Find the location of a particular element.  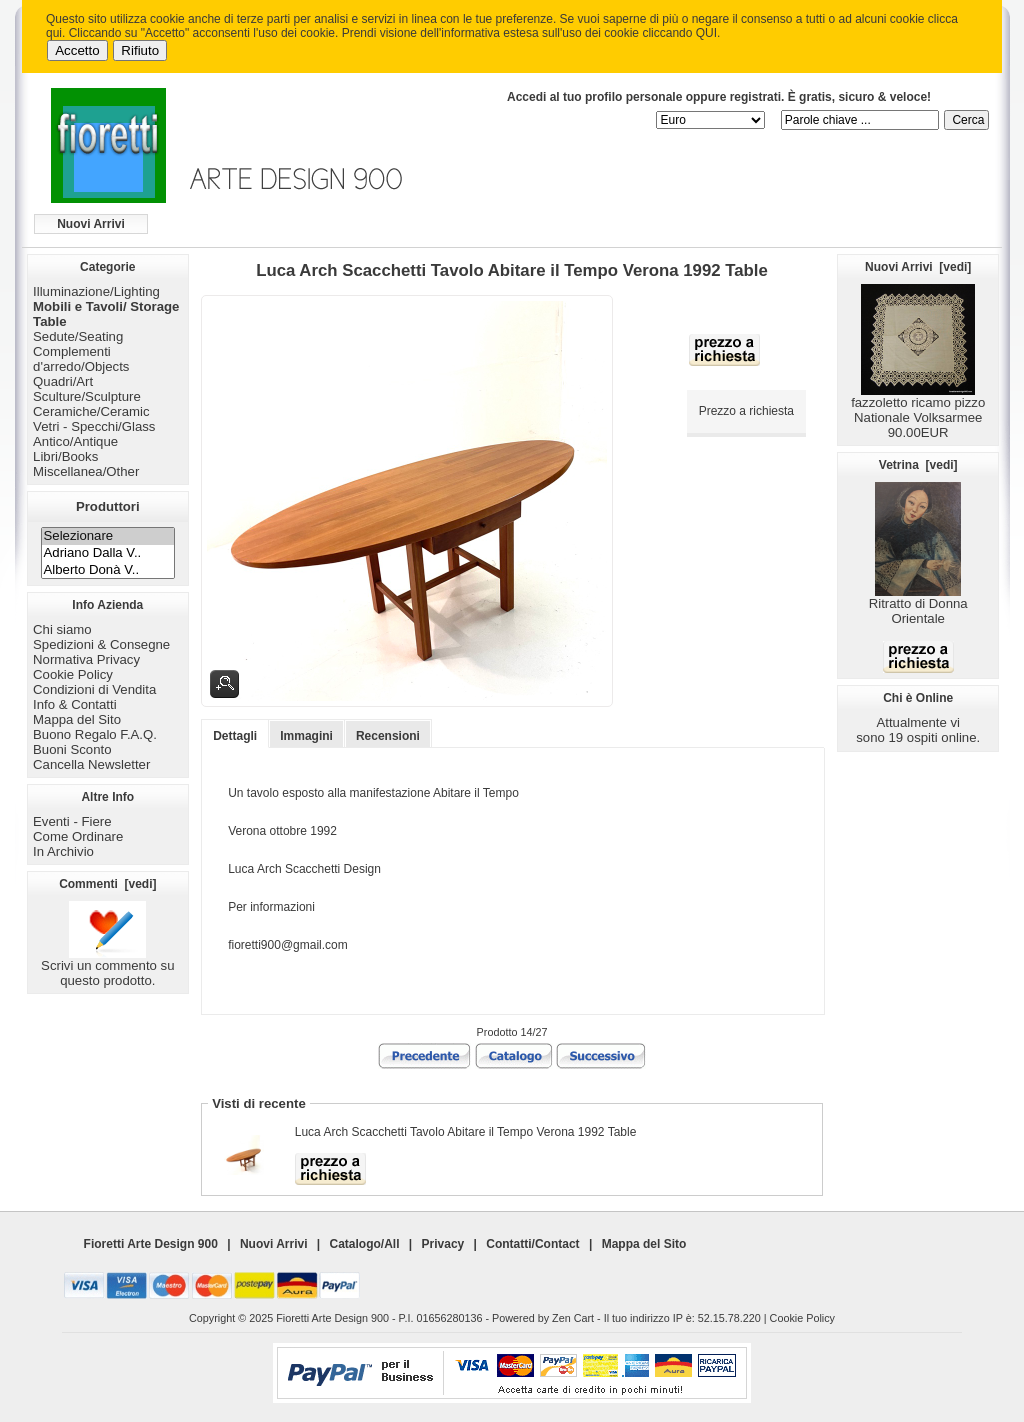

Produttori is located at coordinates (108, 506).